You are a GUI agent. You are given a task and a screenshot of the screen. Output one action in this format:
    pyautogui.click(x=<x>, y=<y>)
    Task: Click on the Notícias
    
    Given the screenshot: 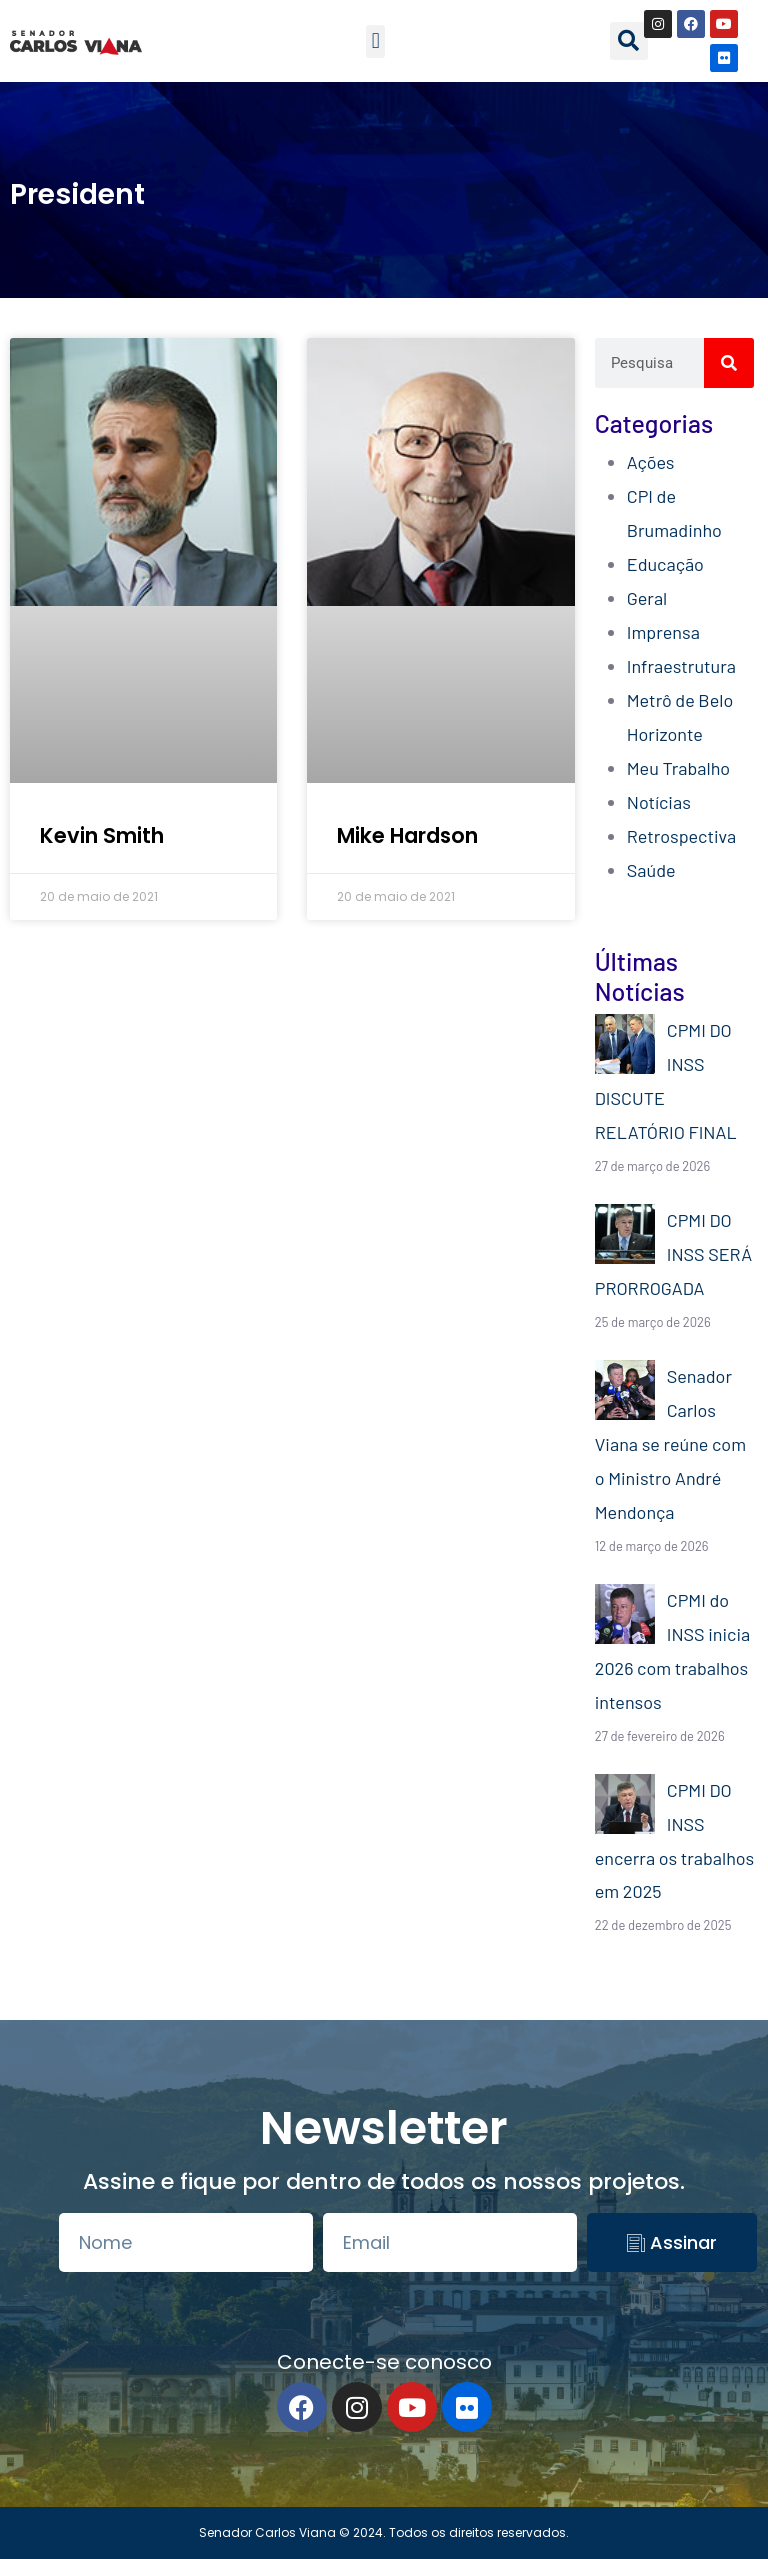 What is the action you would take?
    pyautogui.click(x=659, y=802)
    